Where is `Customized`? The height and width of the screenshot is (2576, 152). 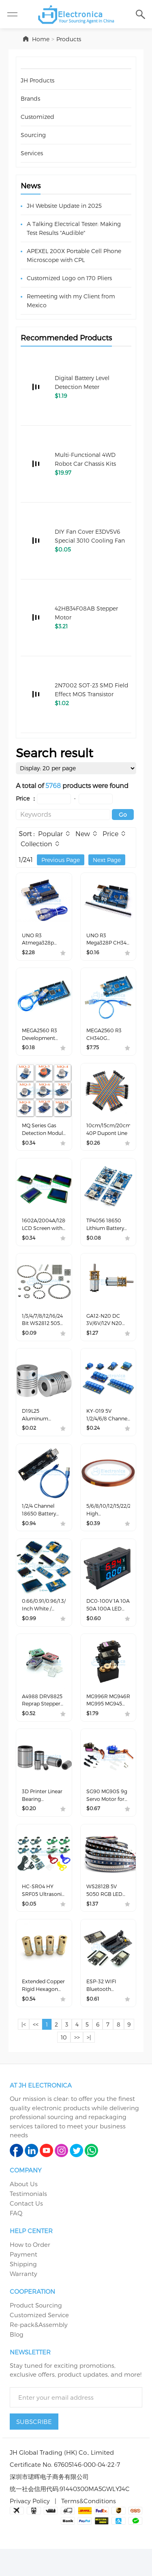 Customized is located at coordinates (37, 116).